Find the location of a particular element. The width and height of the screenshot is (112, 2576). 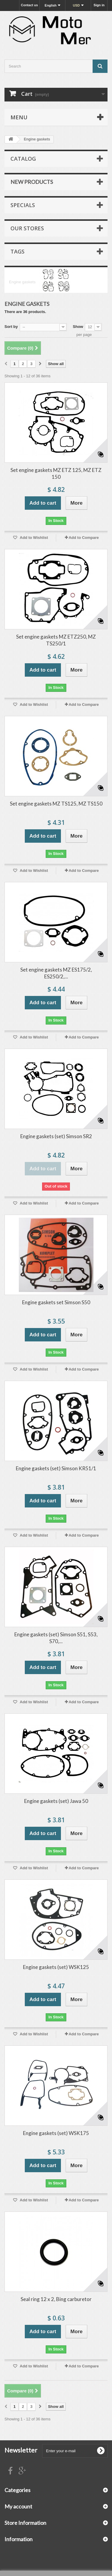

Specials is located at coordinates (22, 205).